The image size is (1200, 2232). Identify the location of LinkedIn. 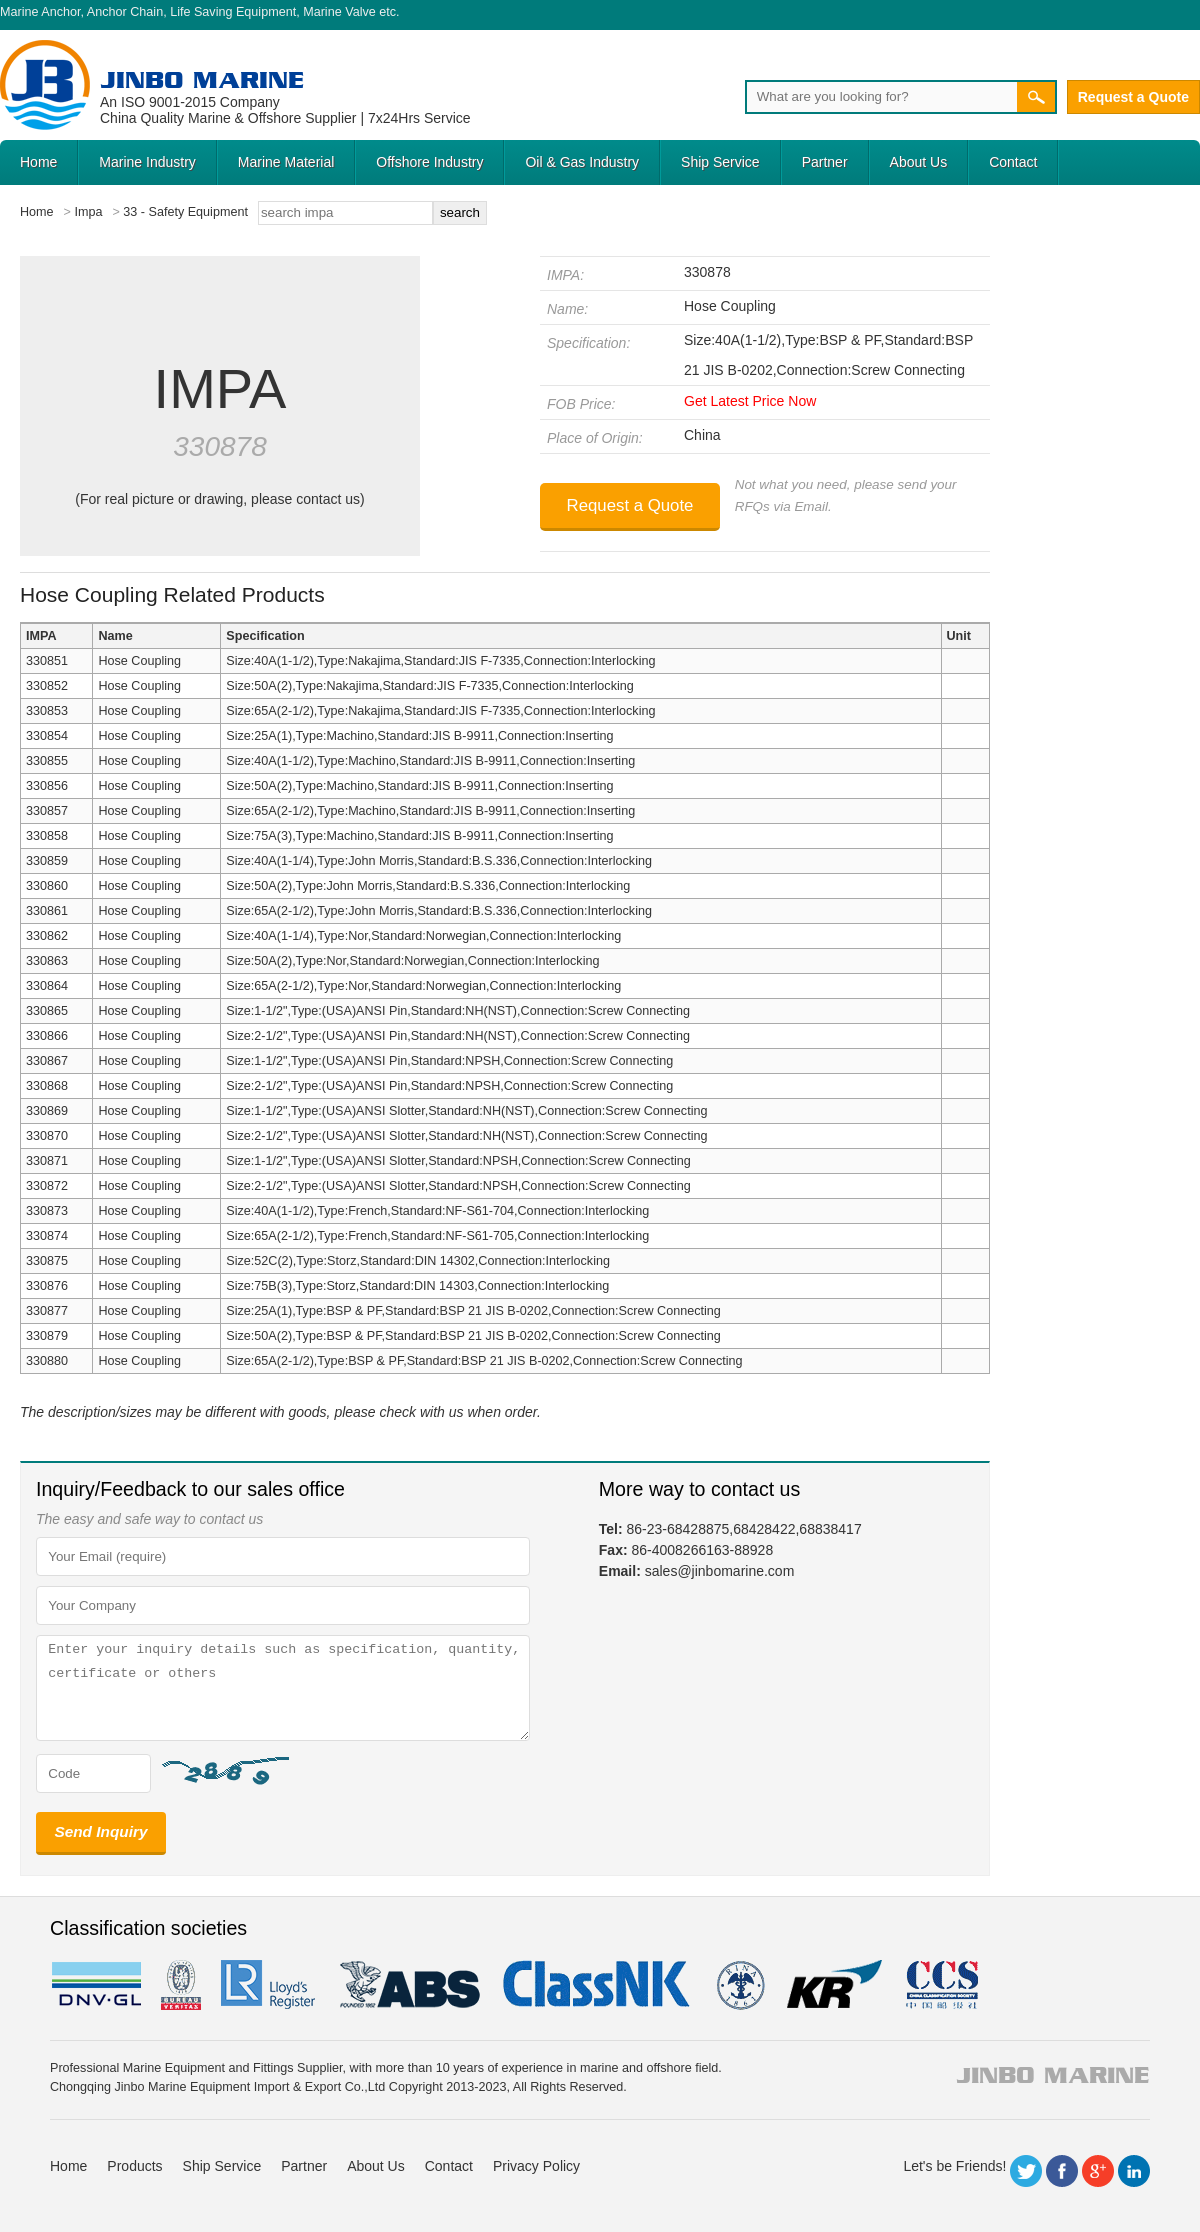
(1134, 2171).